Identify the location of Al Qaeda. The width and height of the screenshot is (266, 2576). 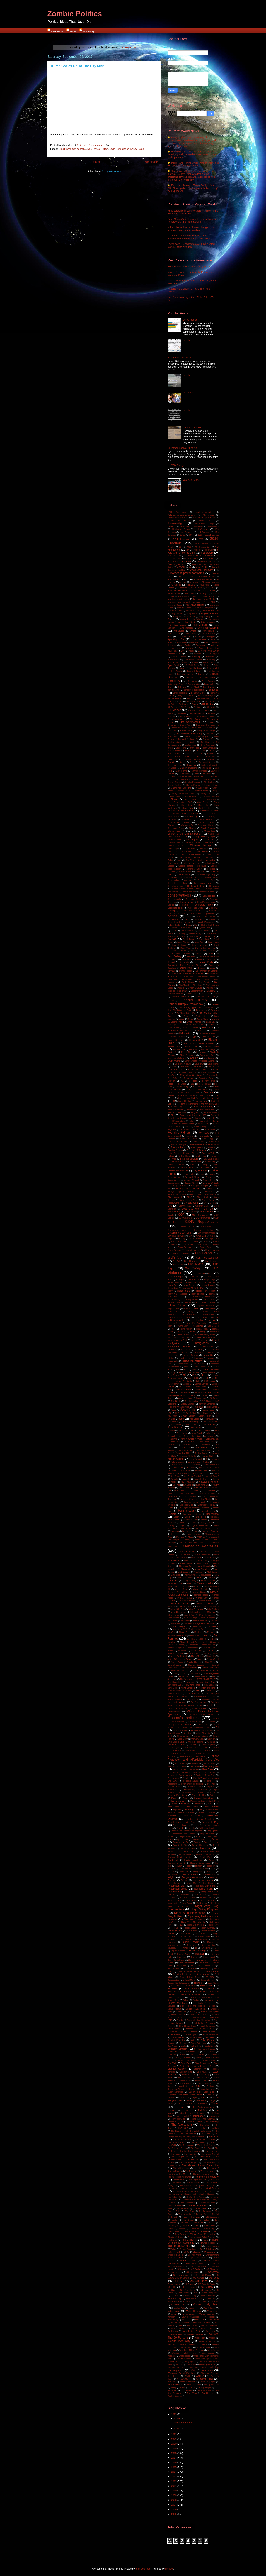
(176, 584).